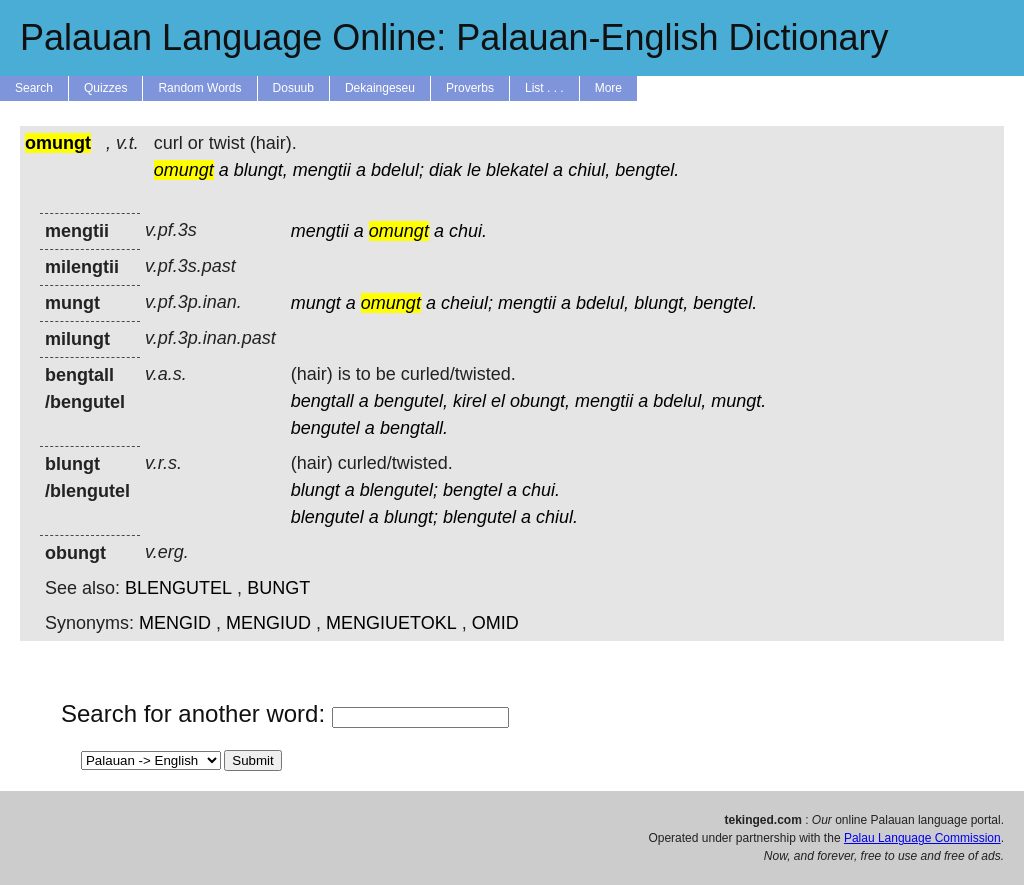 The height and width of the screenshot is (885, 1024). Describe the element at coordinates (495, 623) in the screenshot. I see `OMID` at that location.